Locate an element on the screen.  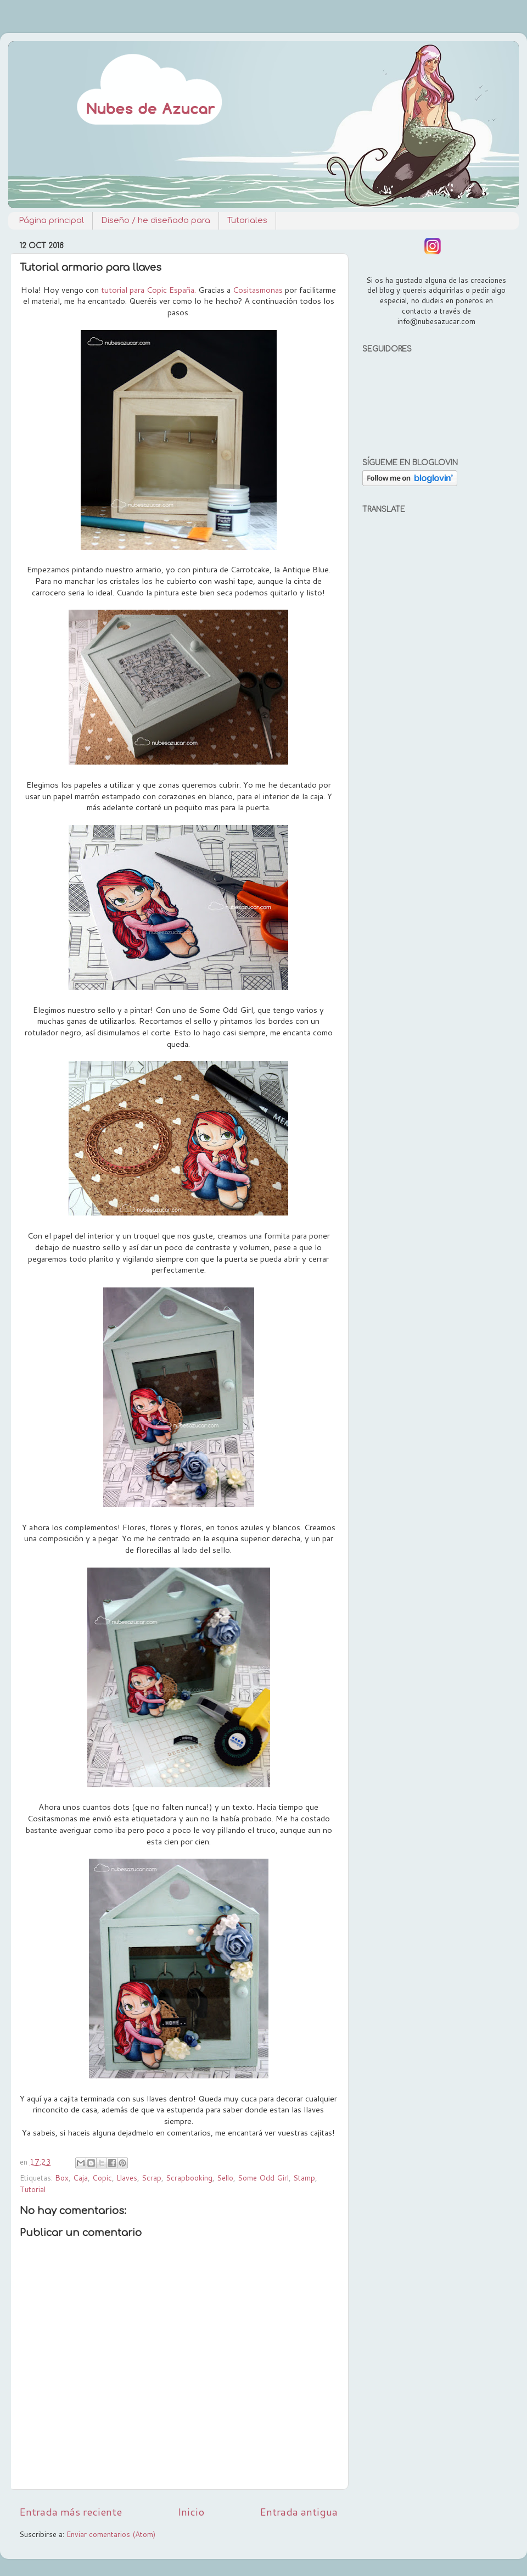
Sello is located at coordinates (225, 2177).